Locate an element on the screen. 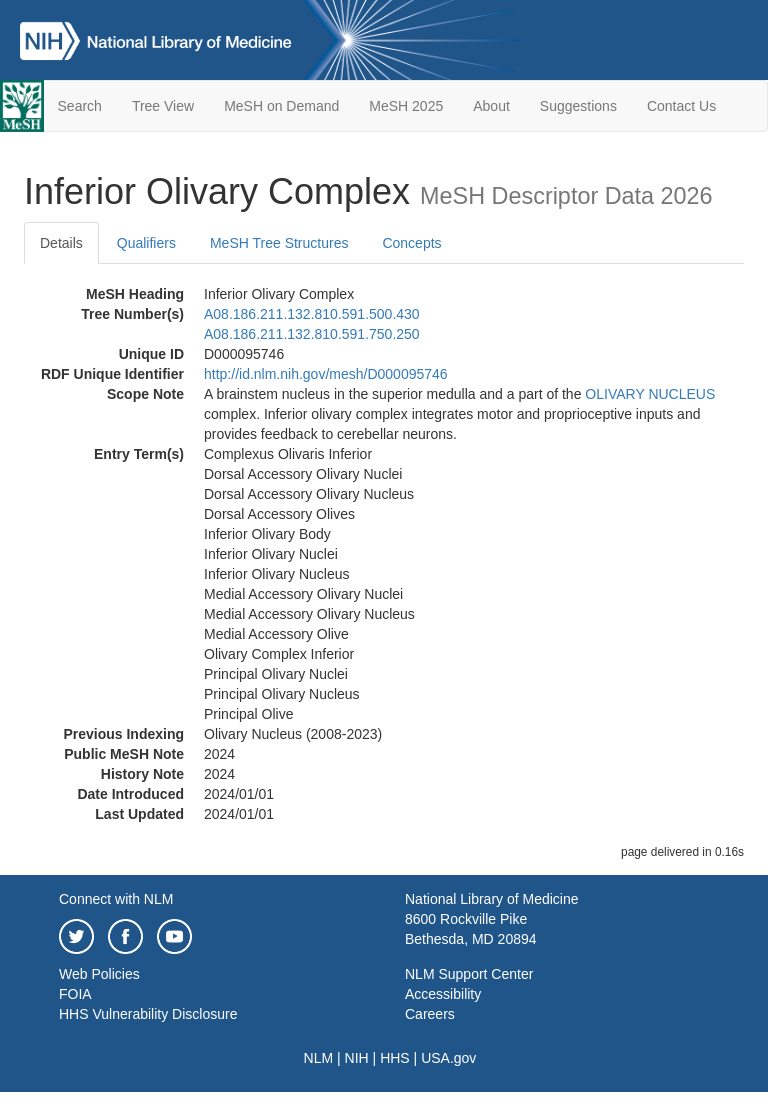 The width and height of the screenshot is (768, 1106). Careers is located at coordinates (430, 1014).